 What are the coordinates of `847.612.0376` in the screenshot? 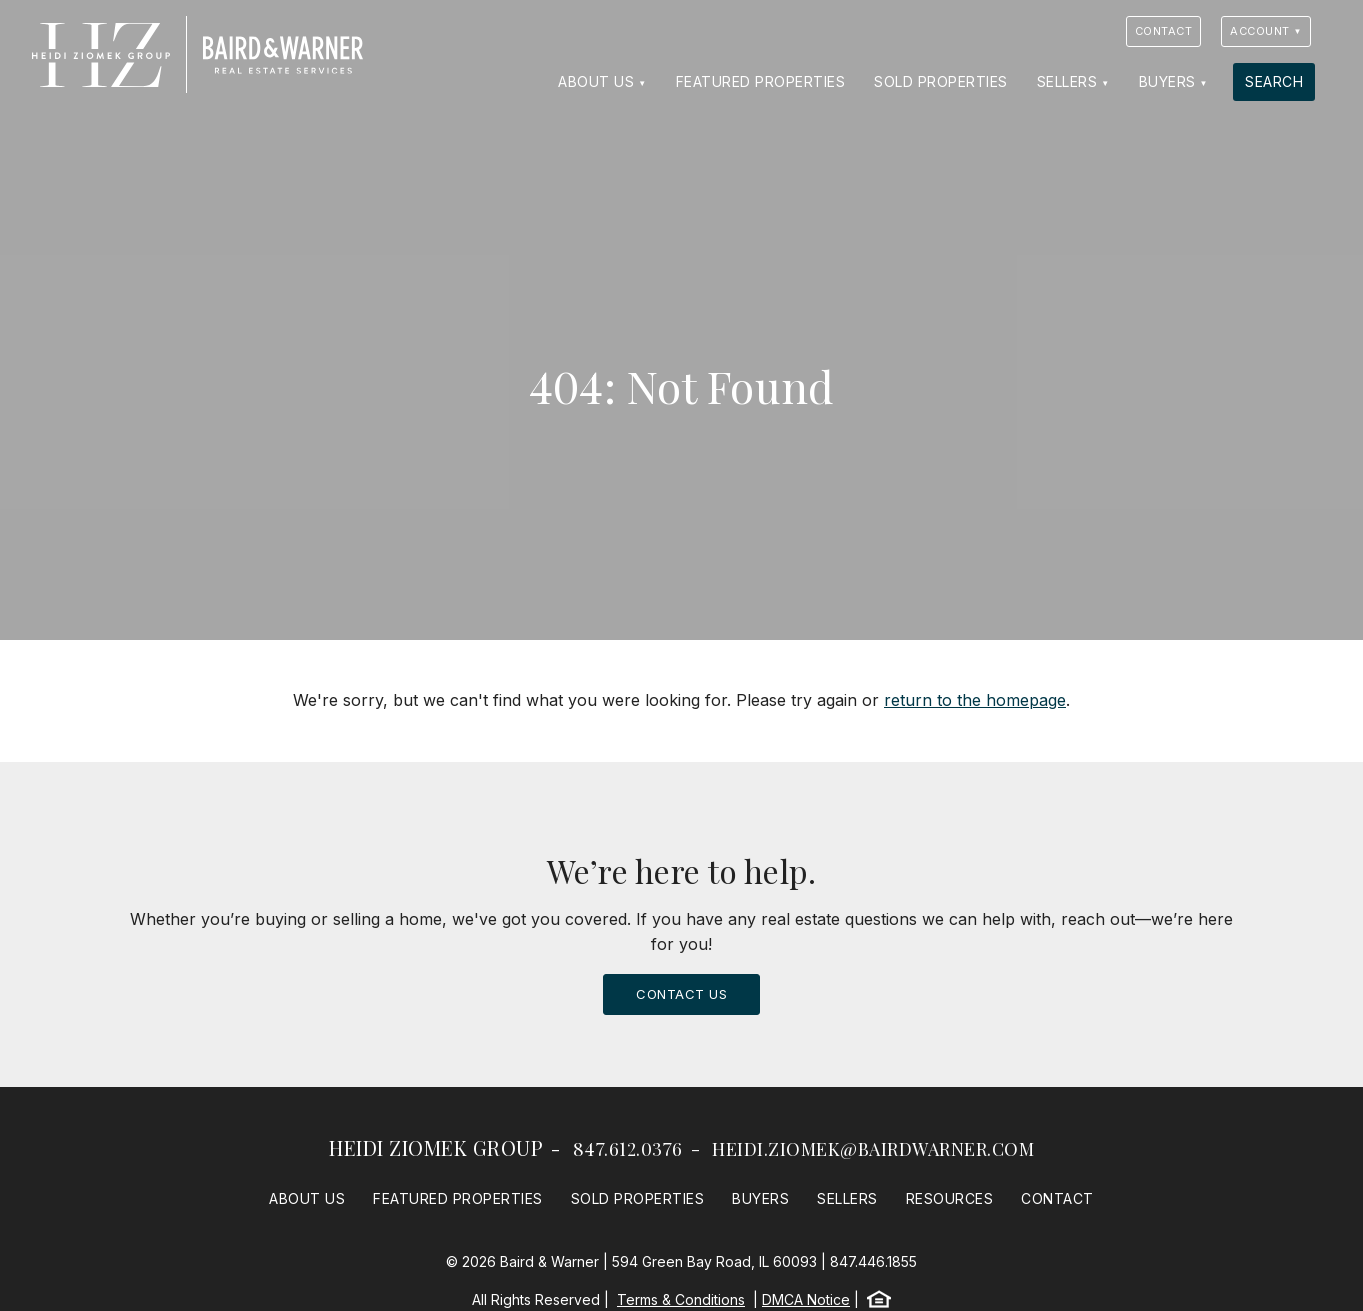 It's located at (628, 1149).